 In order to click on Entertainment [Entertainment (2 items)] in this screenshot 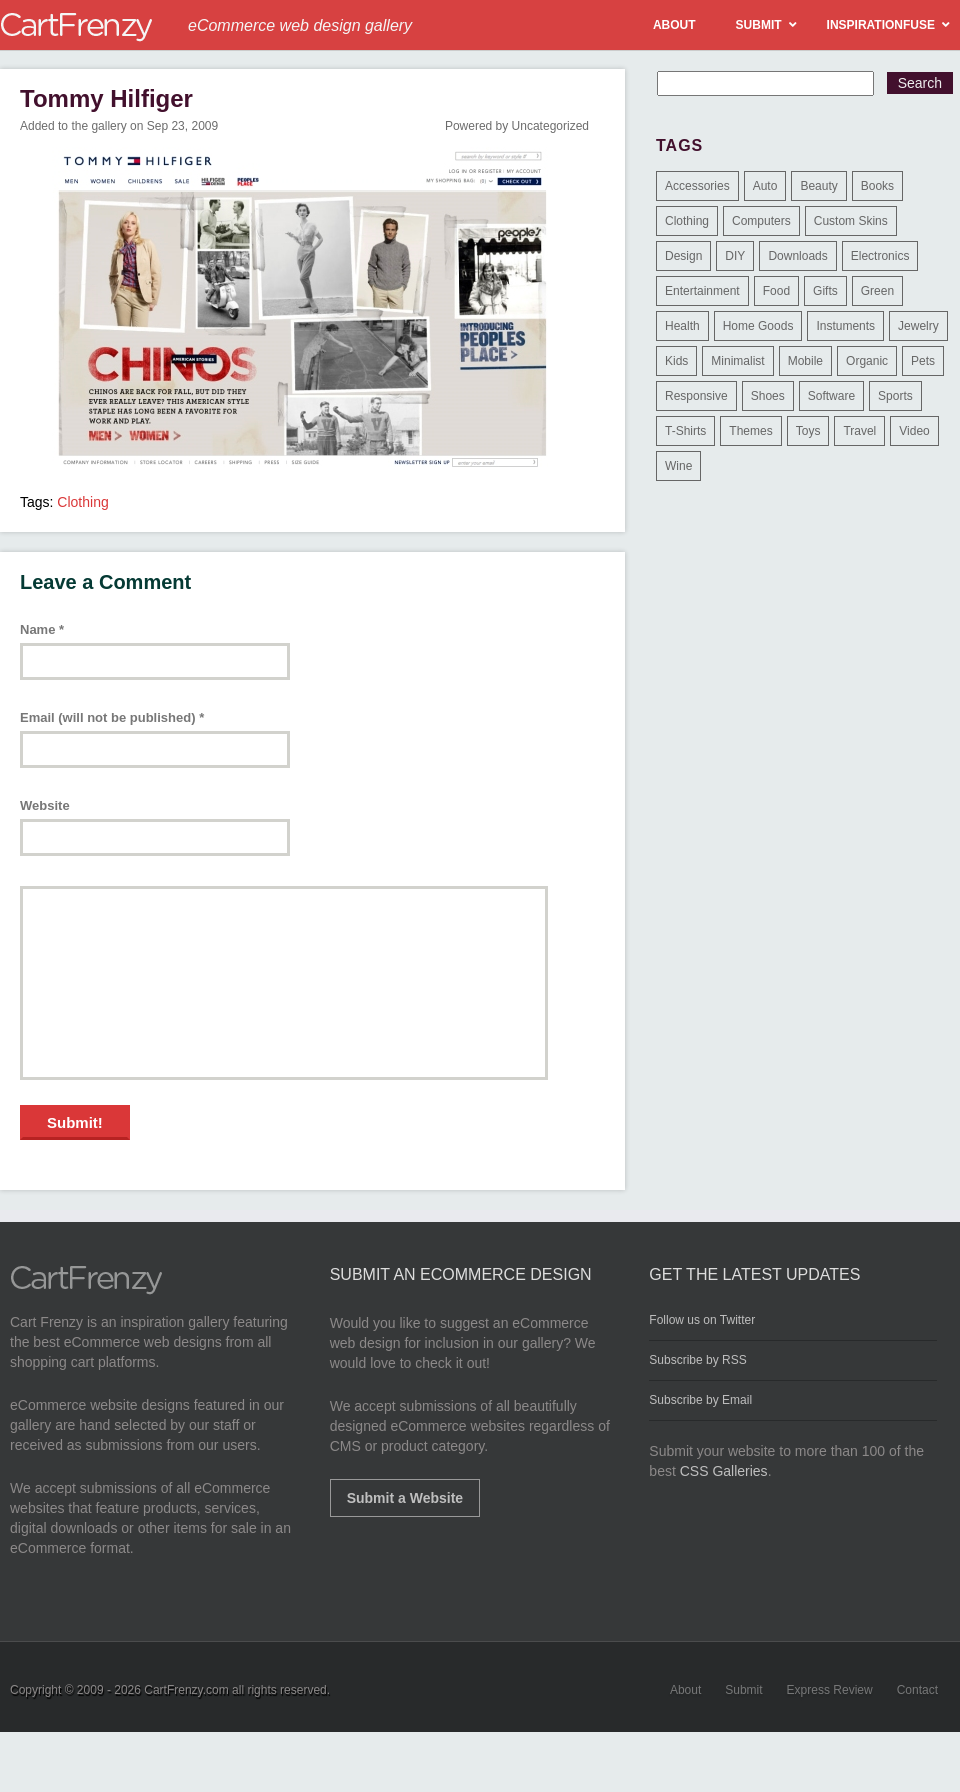, I will do `click(702, 291)`.